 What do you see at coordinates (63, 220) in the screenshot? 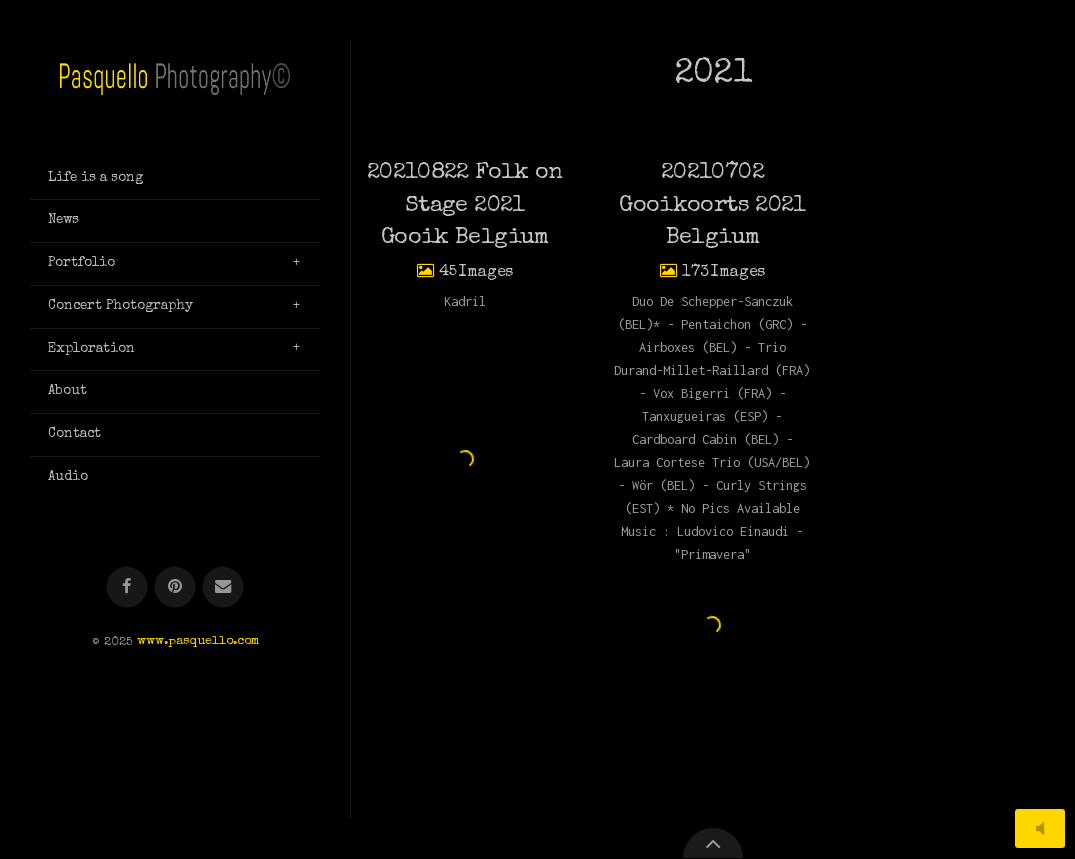
I see `News` at bounding box center [63, 220].